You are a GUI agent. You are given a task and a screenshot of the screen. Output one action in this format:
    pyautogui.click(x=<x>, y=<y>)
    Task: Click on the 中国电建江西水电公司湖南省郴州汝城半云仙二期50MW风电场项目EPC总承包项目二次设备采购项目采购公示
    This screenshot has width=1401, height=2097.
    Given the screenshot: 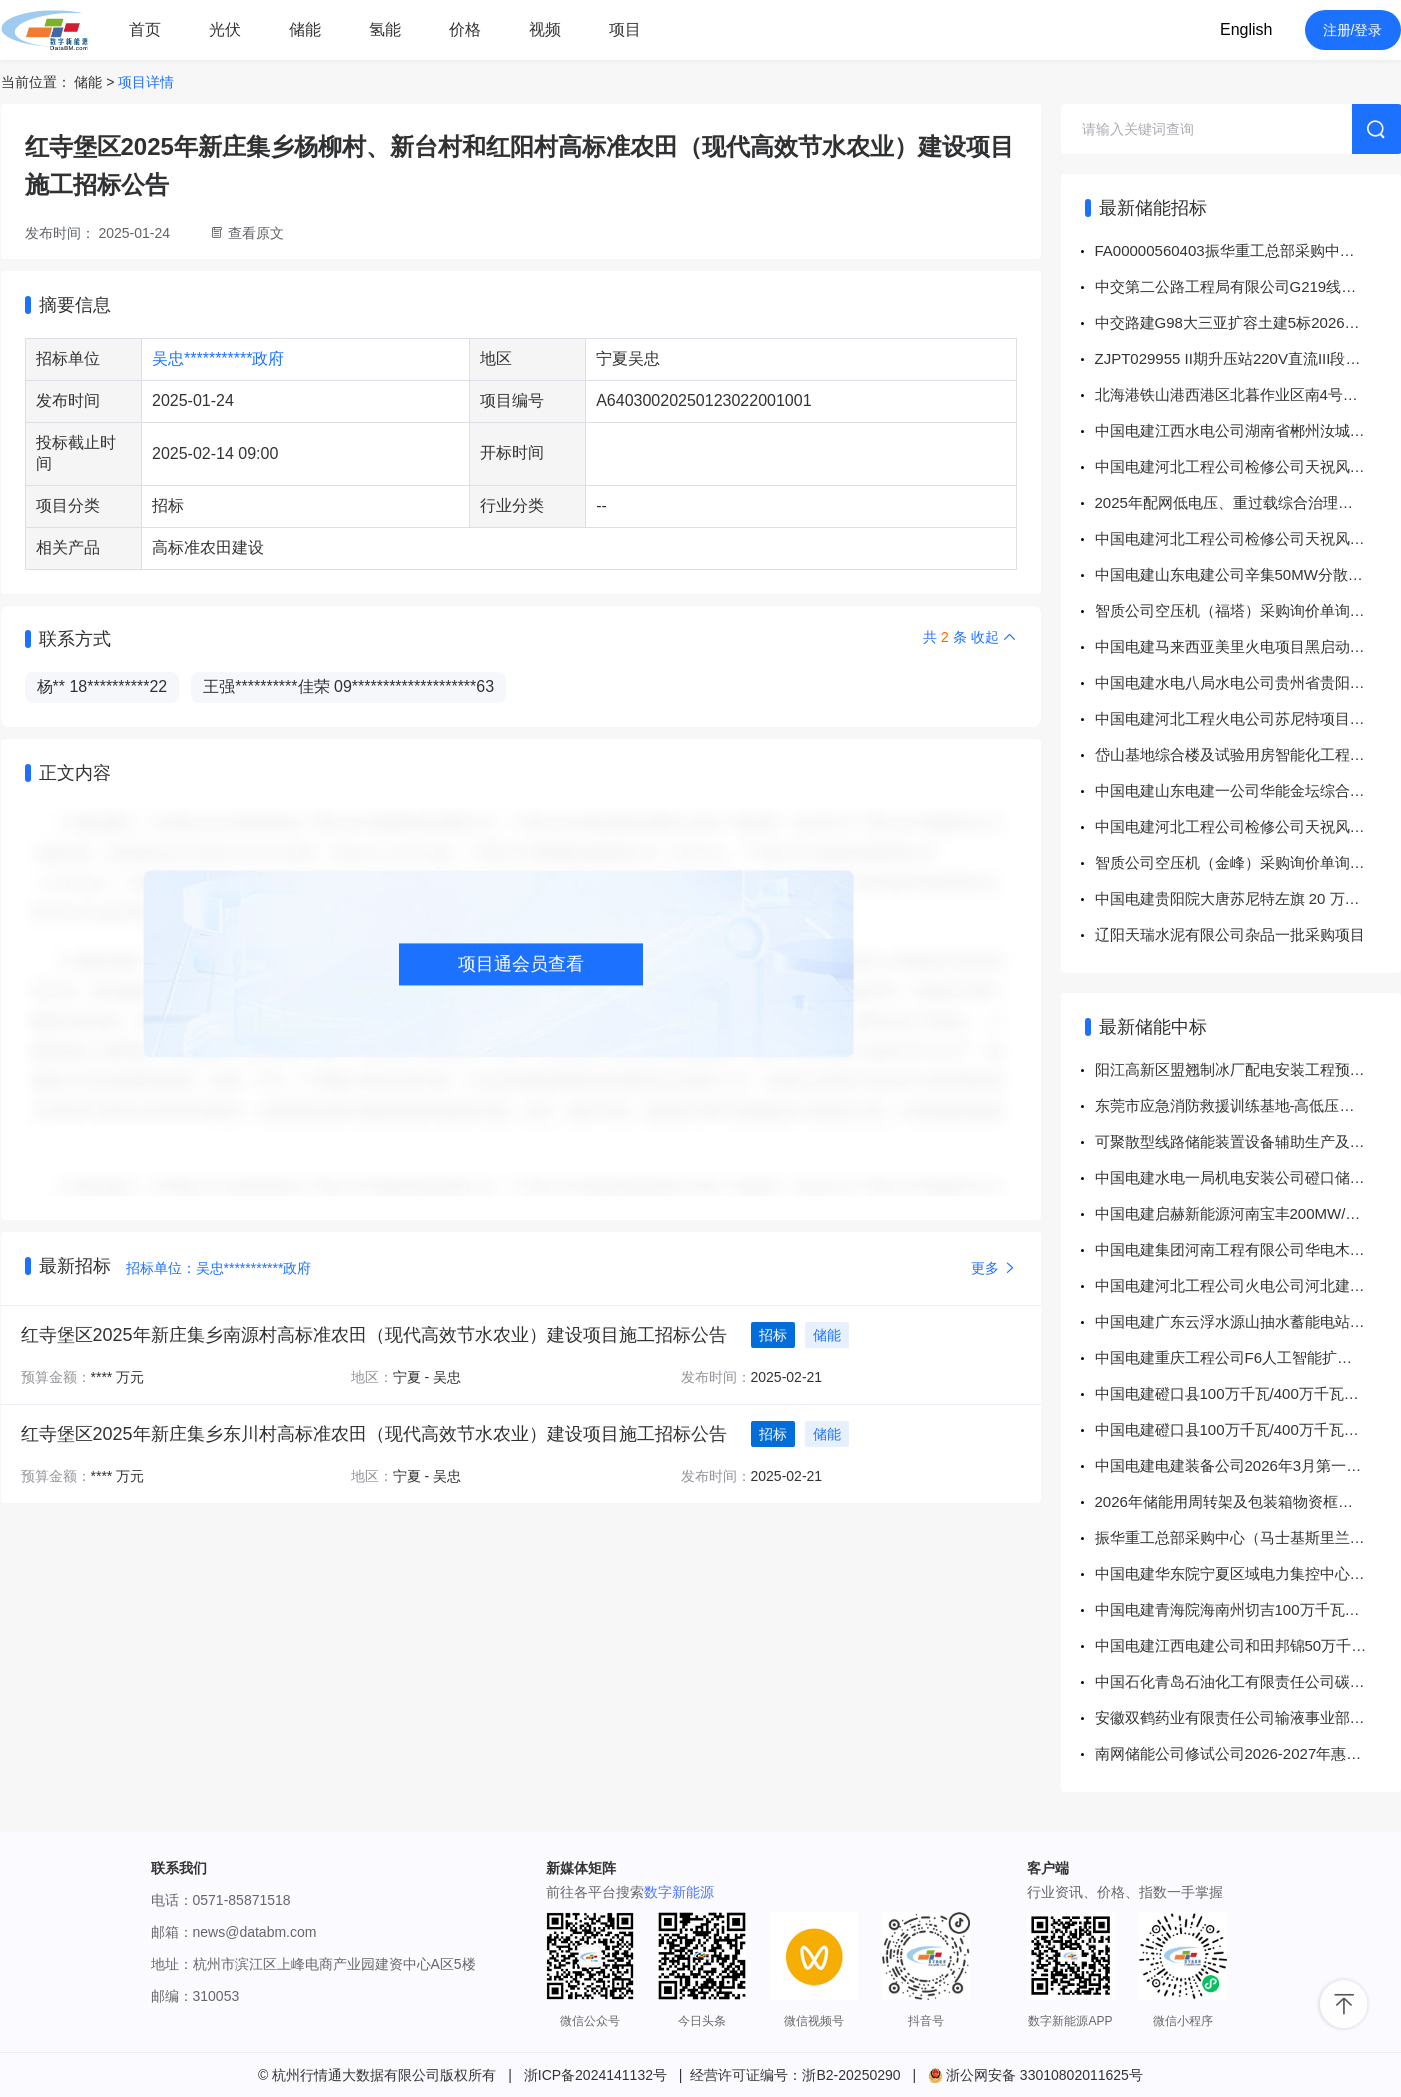 What is the action you would take?
    pyautogui.click(x=1248, y=430)
    